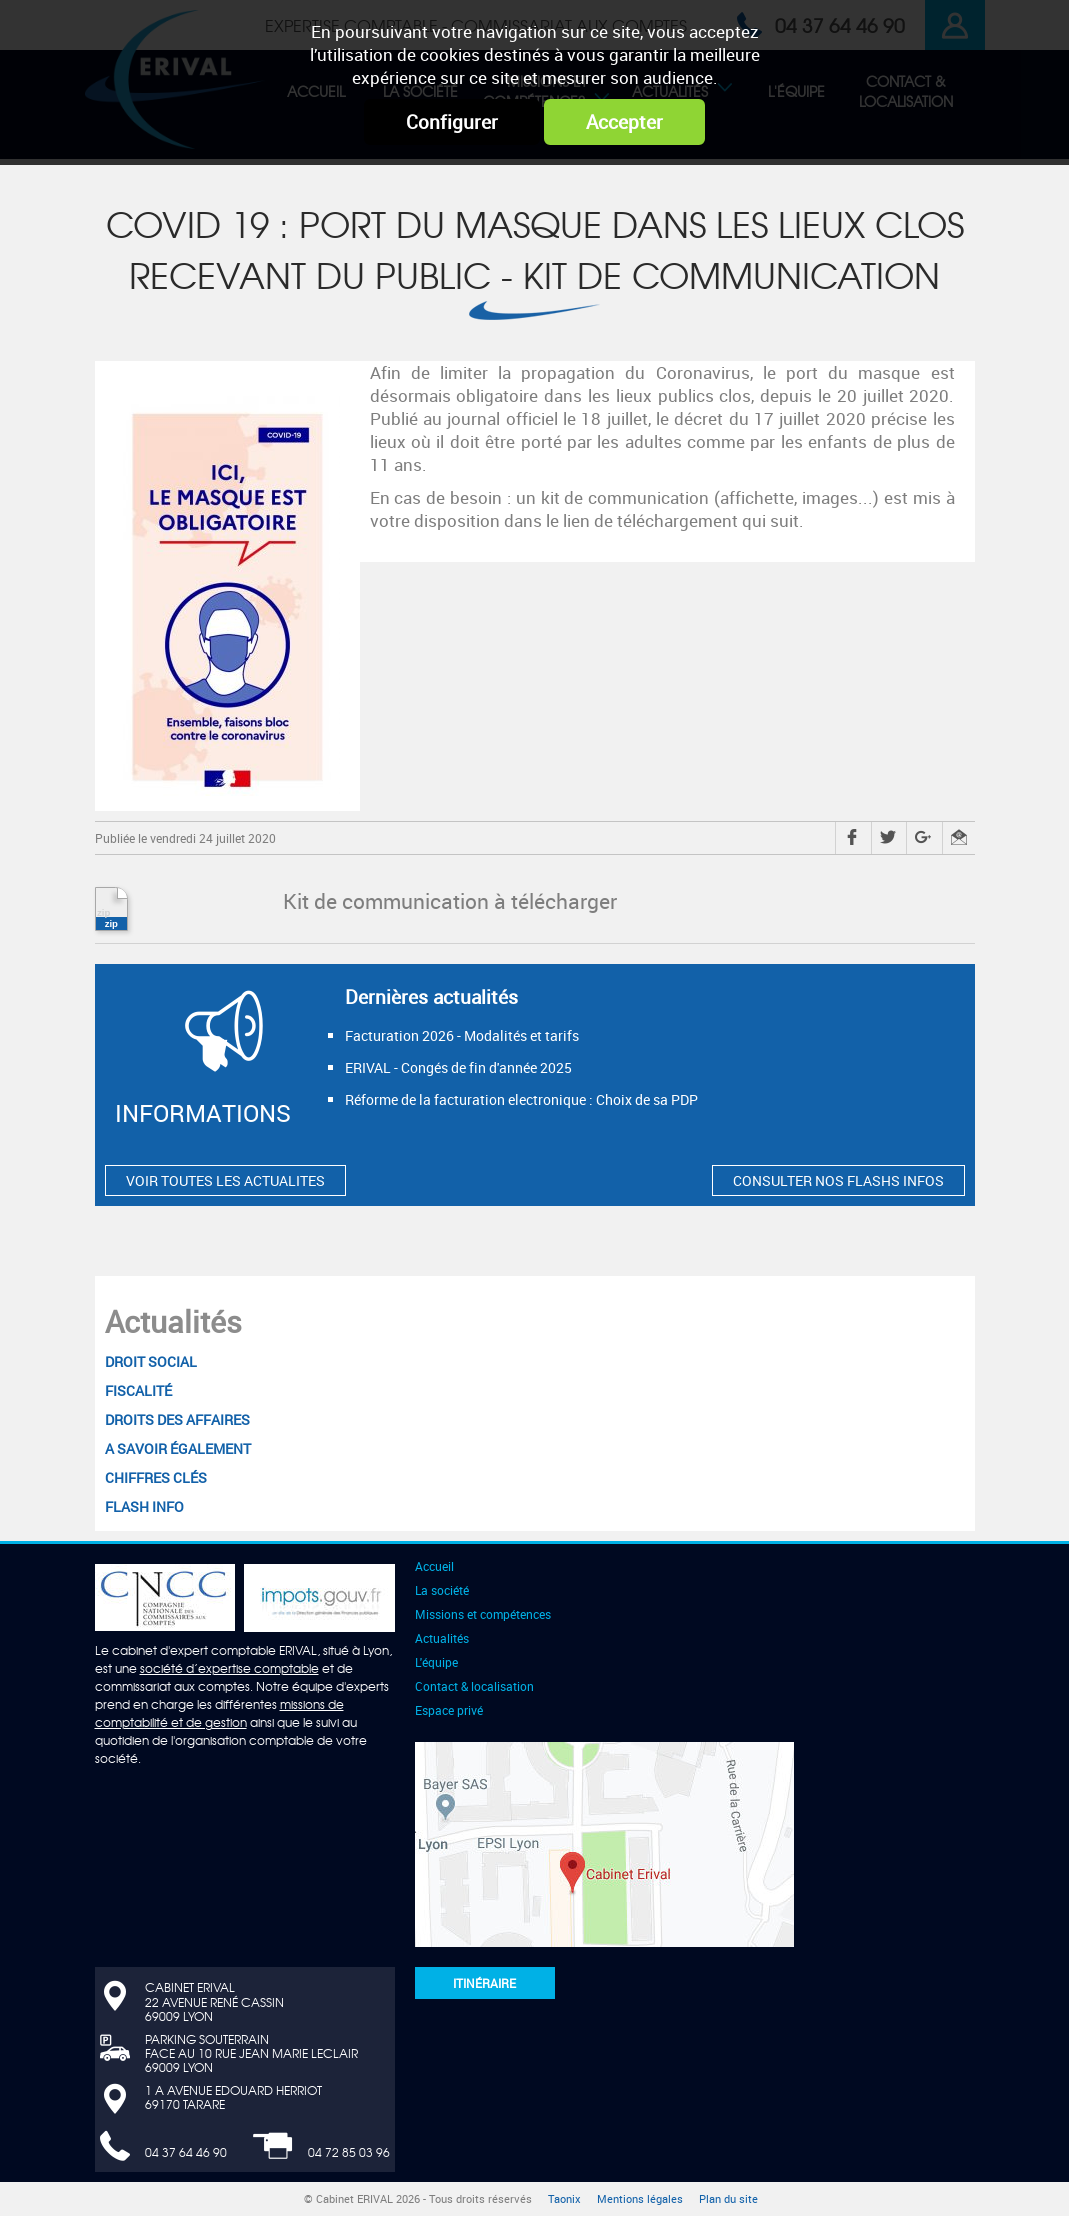 Image resolution: width=1069 pixels, height=2216 pixels. Describe the element at coordinates (434, 1566) in the screenshot. I see `Accueil` at that location.